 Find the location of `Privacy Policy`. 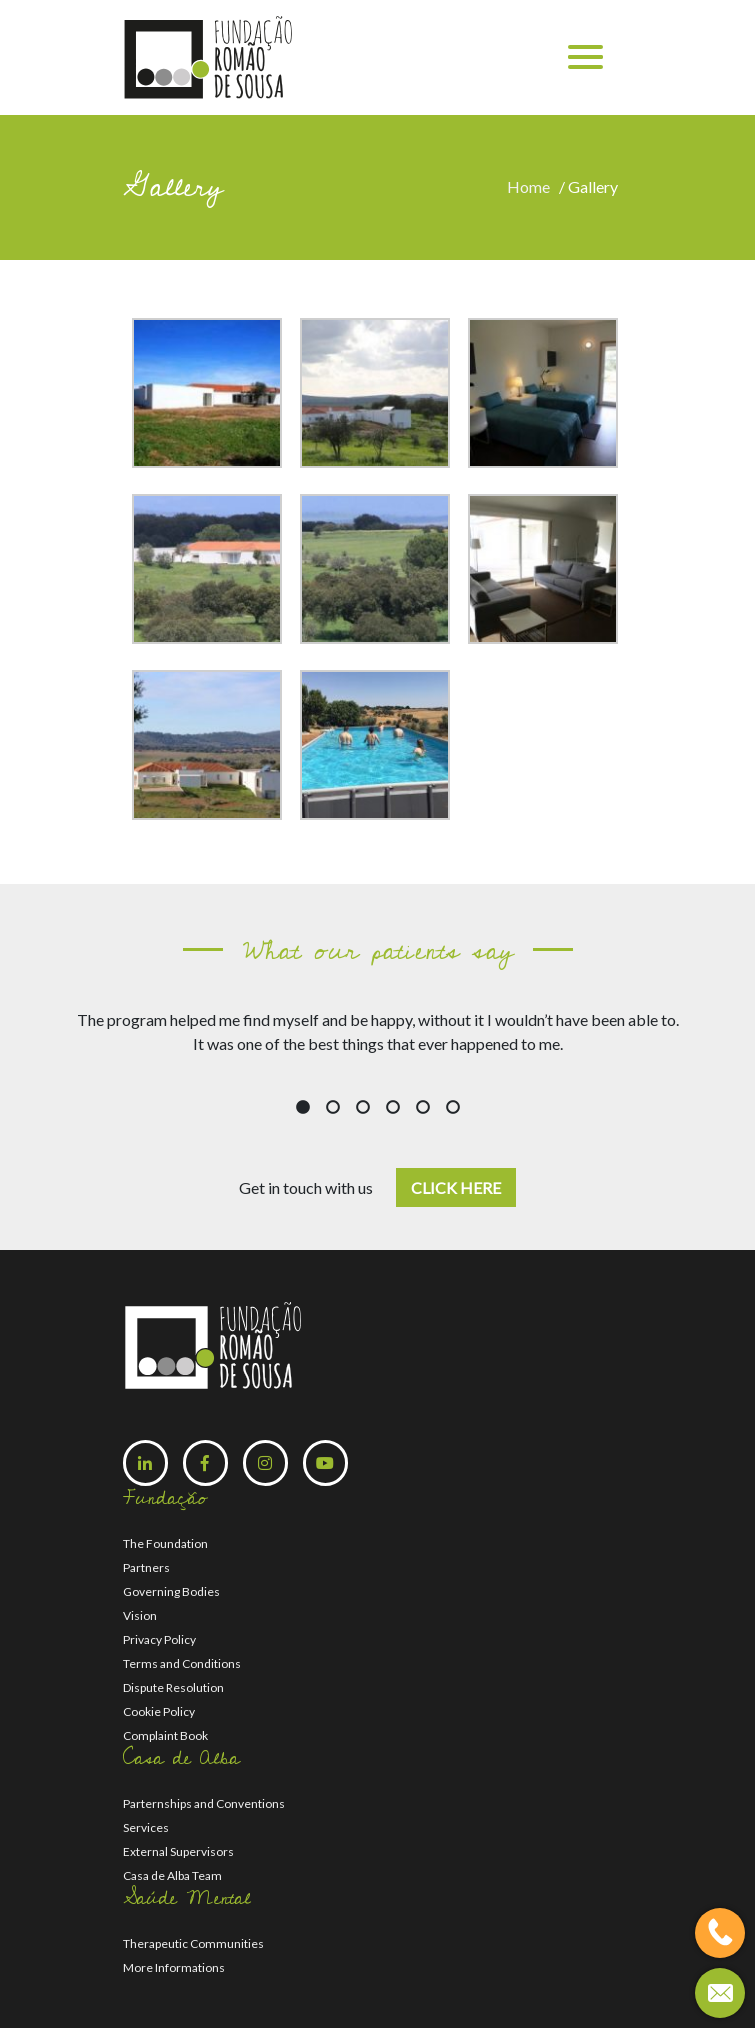

Privacy Policy is located at coordinates (159, 1639).